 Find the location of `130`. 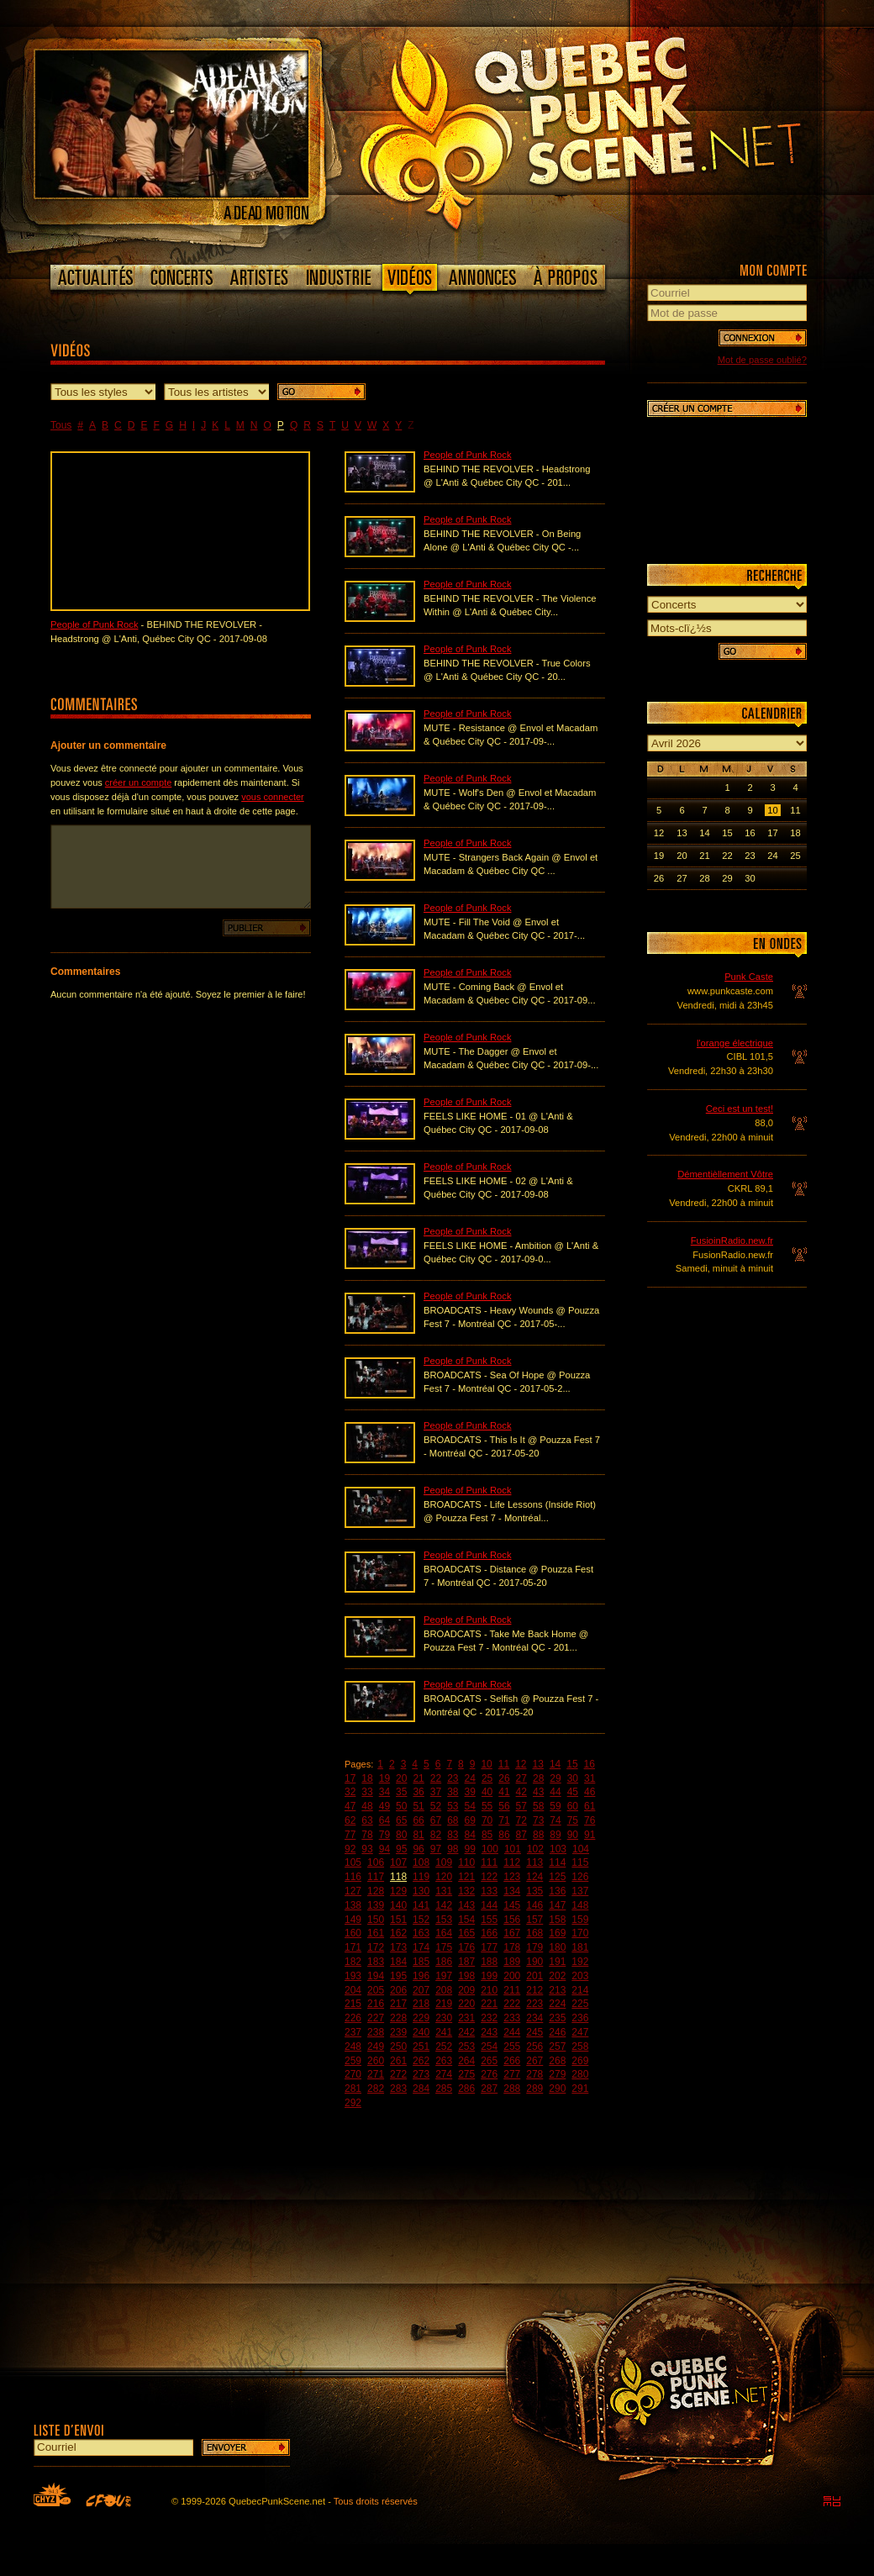

130 is located at coordinates (421, 1891).